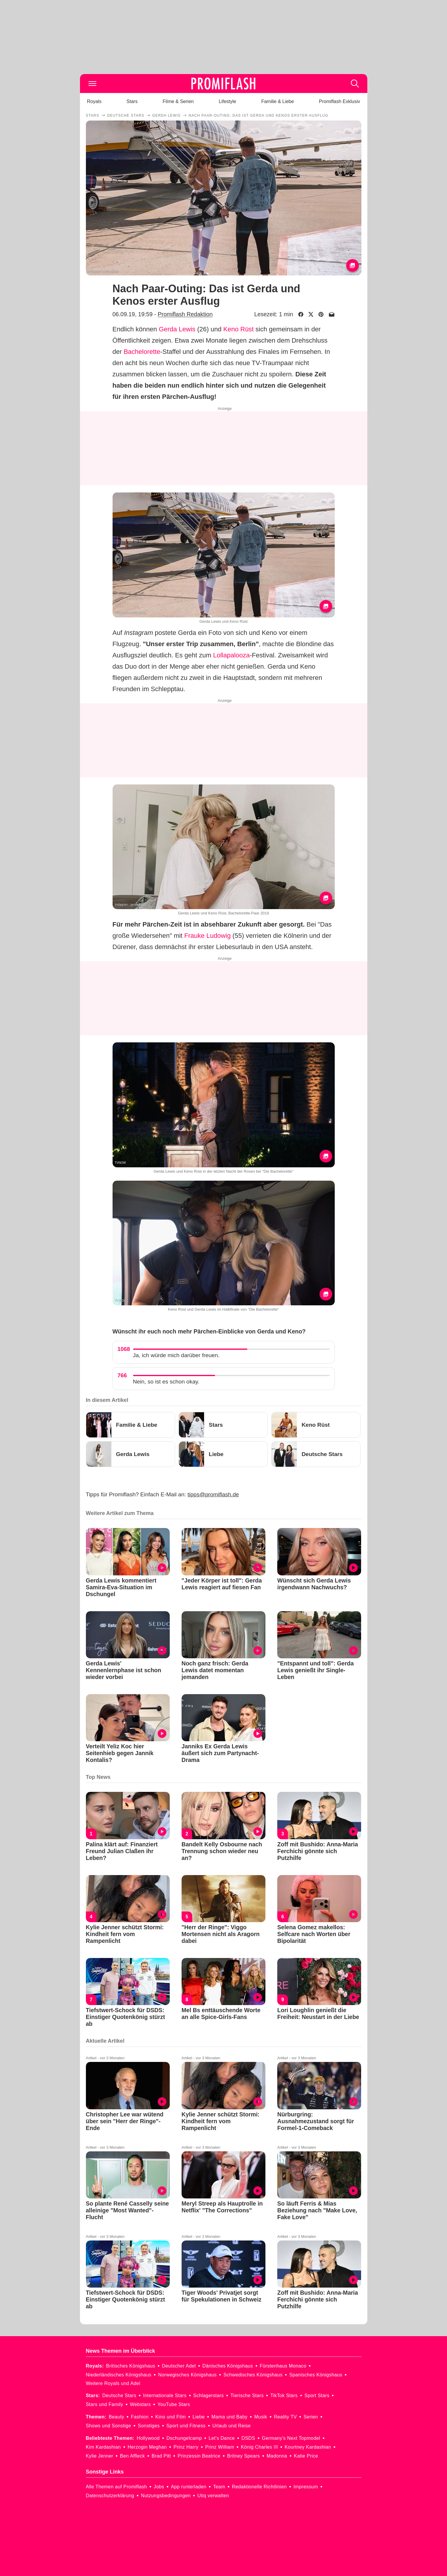  Describe the element at coordinates (176, 1355) in the screenshot. I see `Ja, ich würde mich darüber freuen.` at that location.